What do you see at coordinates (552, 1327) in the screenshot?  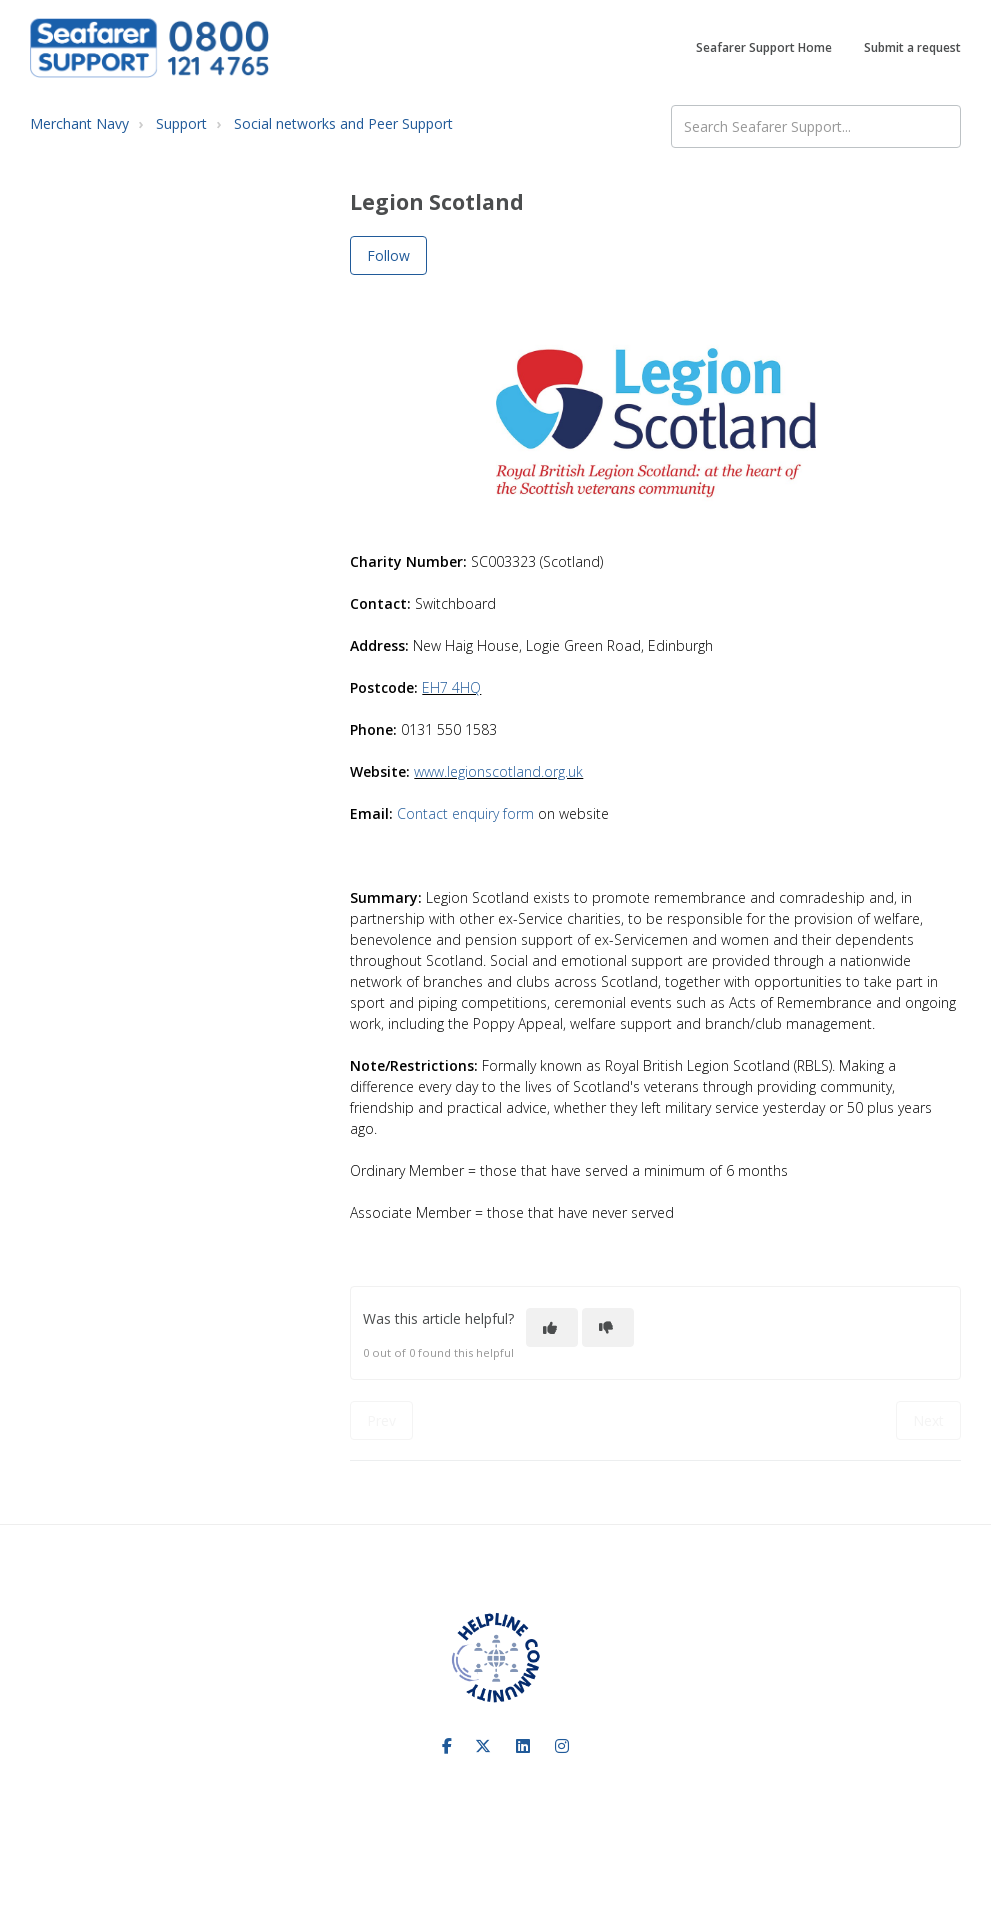 I see `[This article was helpful]` at bounding box center [552, 1327].